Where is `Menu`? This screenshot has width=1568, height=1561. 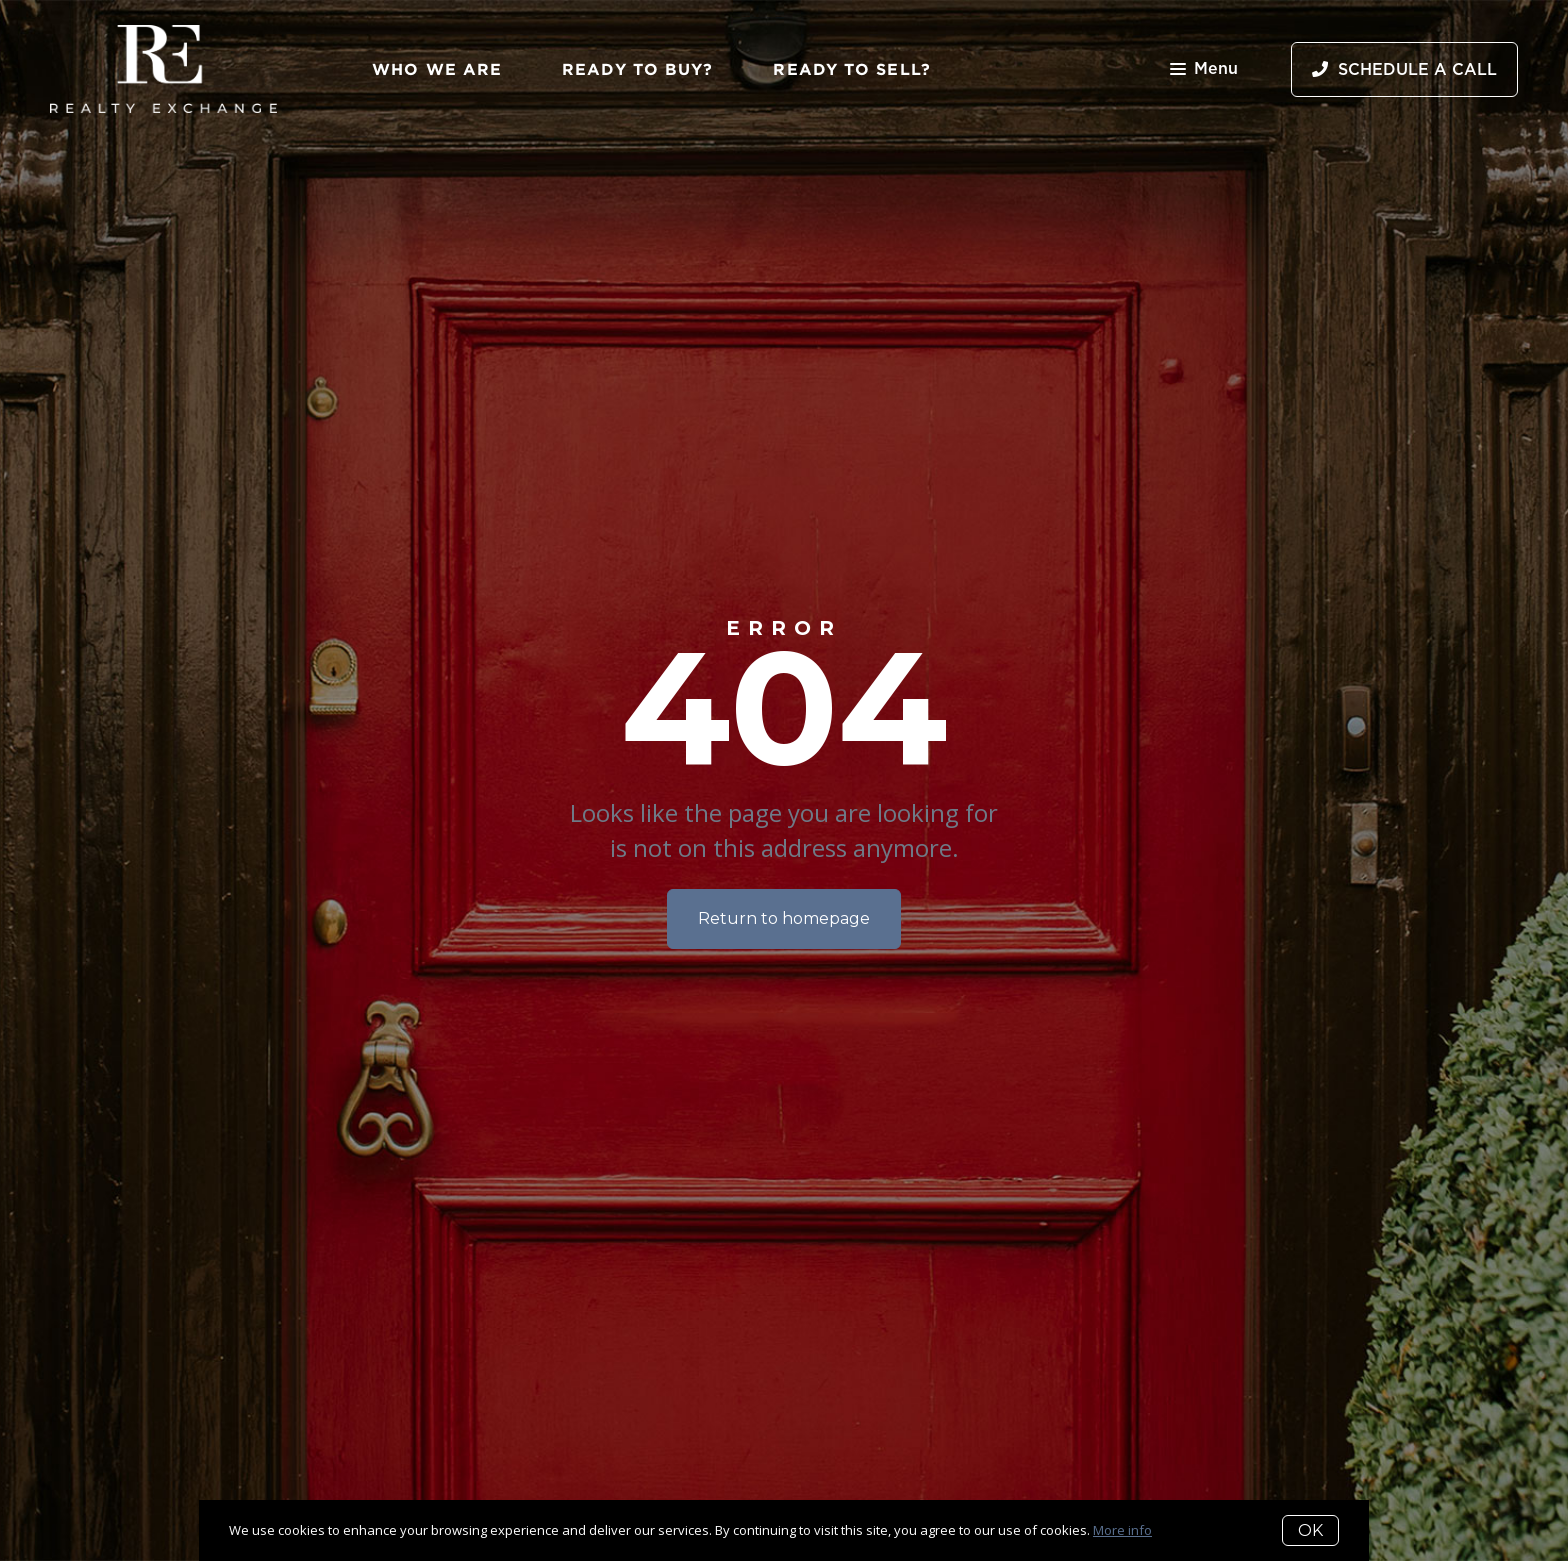
Menu is located at coordinates (1204, 70).